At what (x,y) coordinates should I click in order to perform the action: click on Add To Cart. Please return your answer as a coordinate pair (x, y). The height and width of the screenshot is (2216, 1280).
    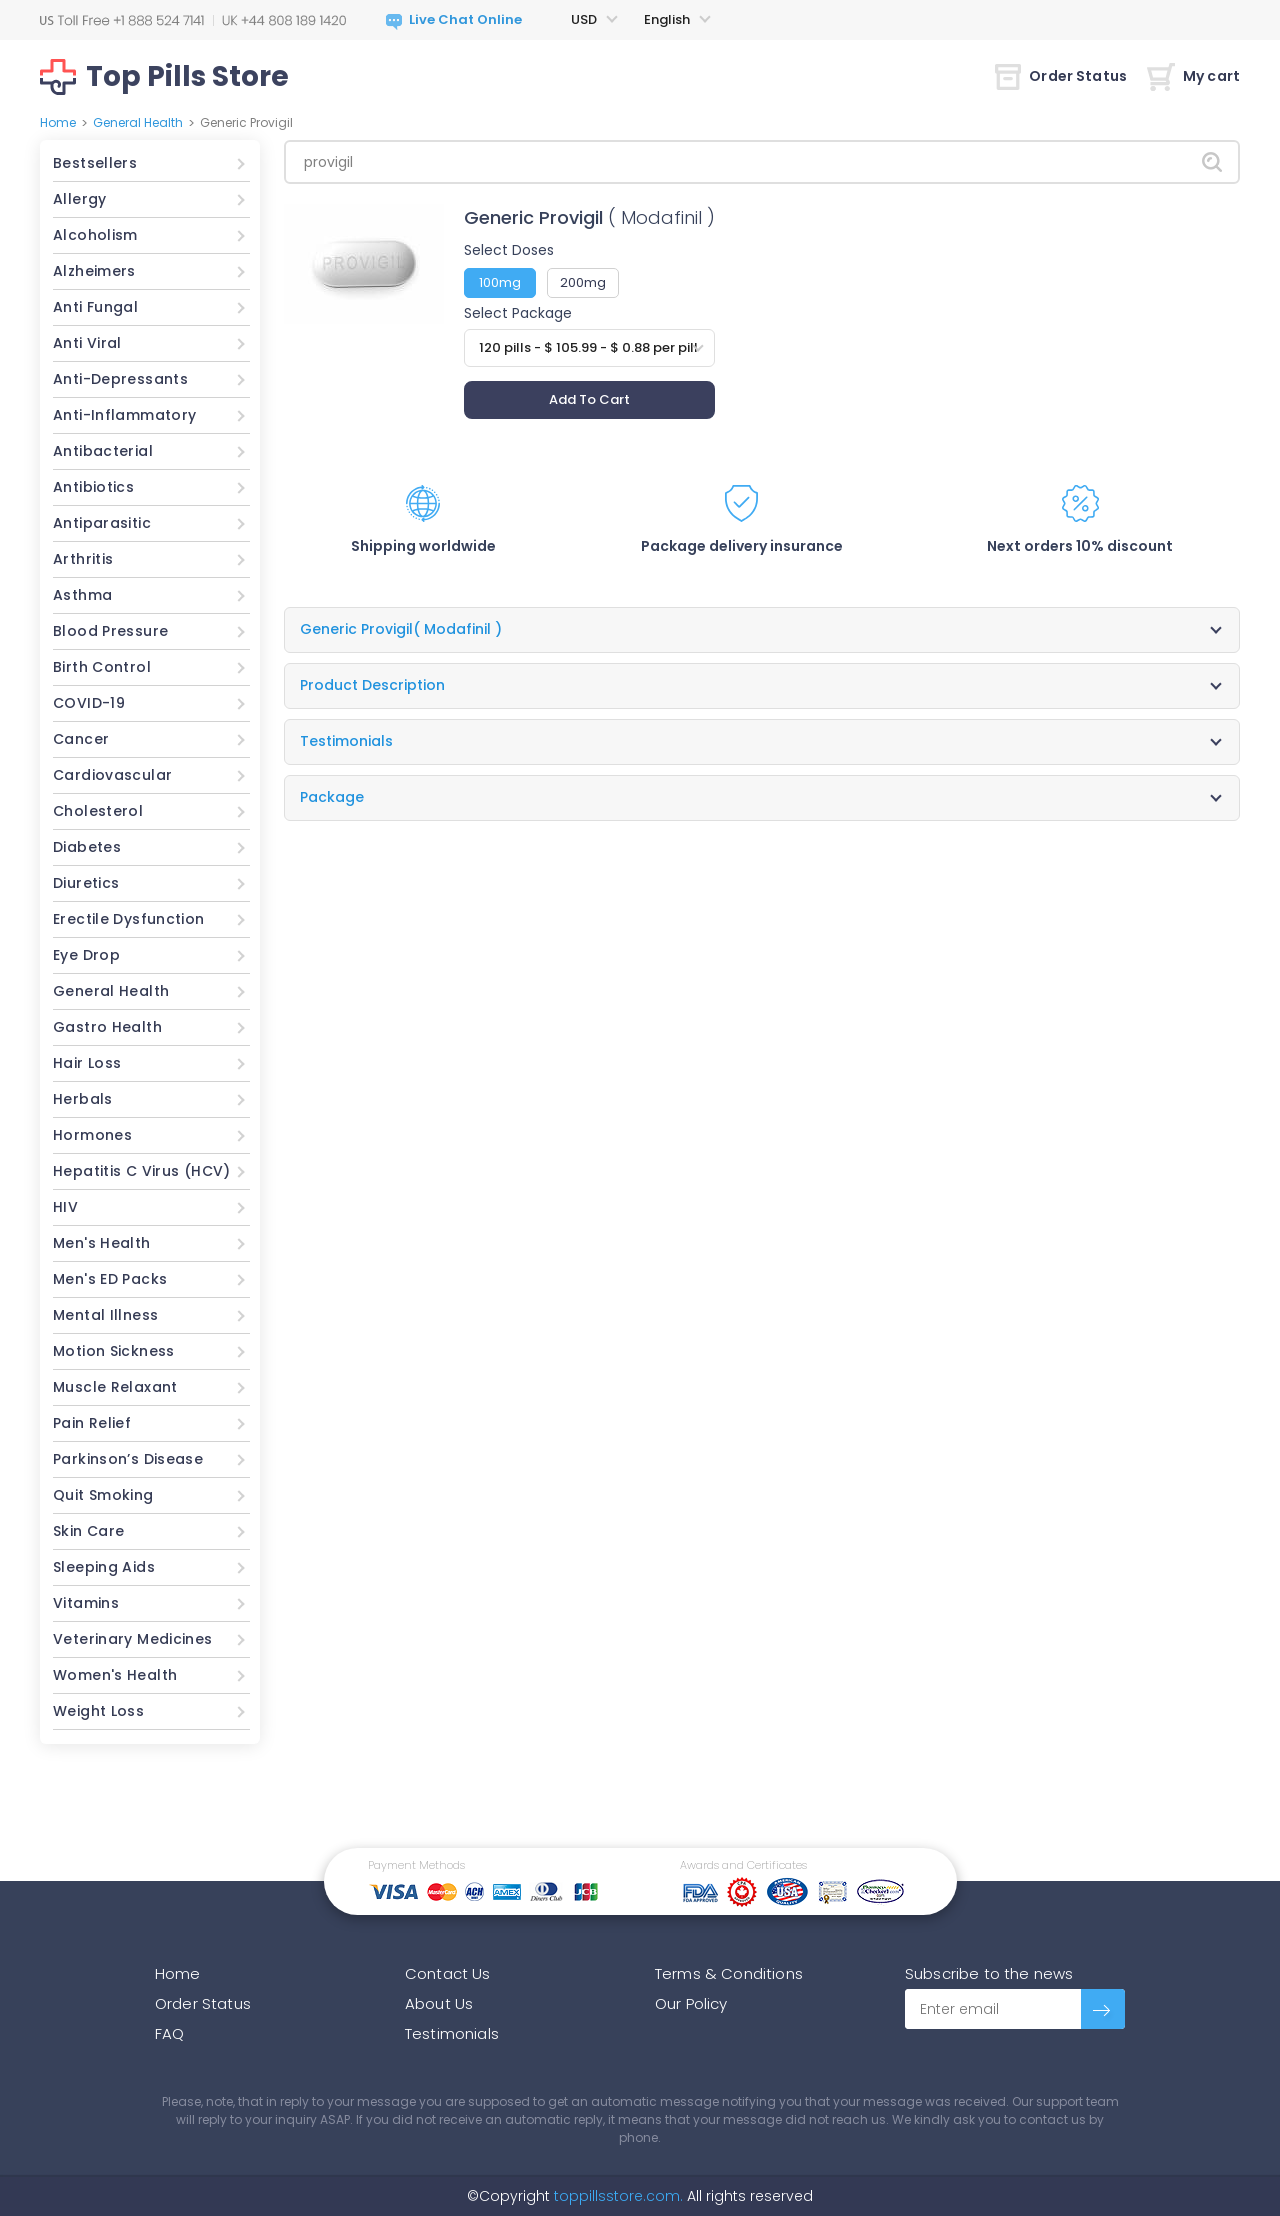
    Looking at the image, I should click on (589, 399).